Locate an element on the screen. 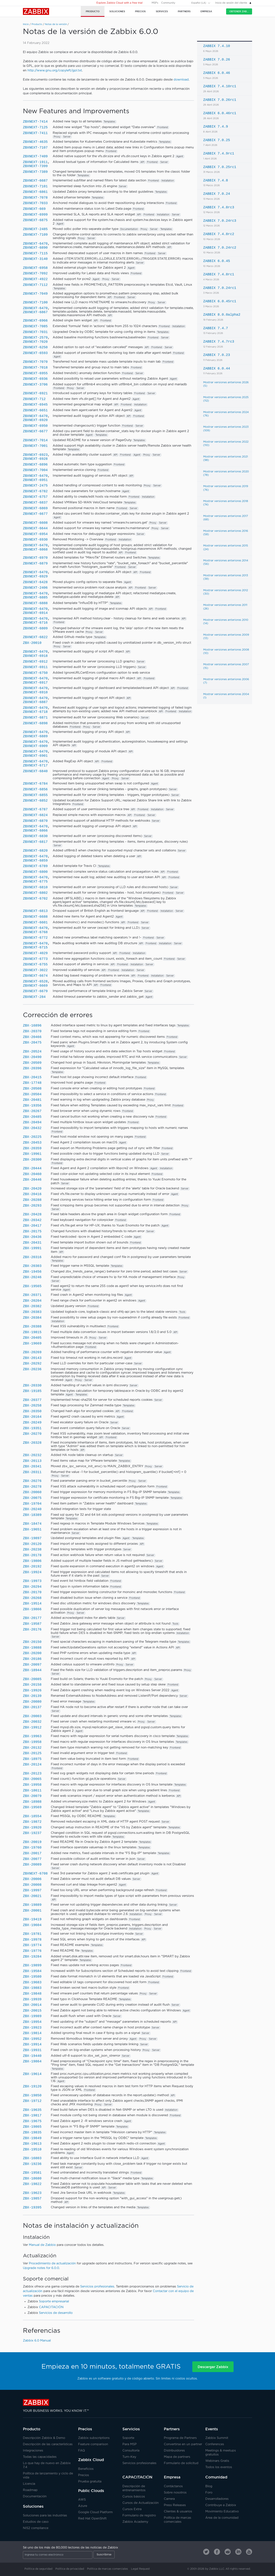 Image resolution: width=275 pixels, height=2576 pixels. ZABBIX 7.4.8 is located at coordinates (215, 180).